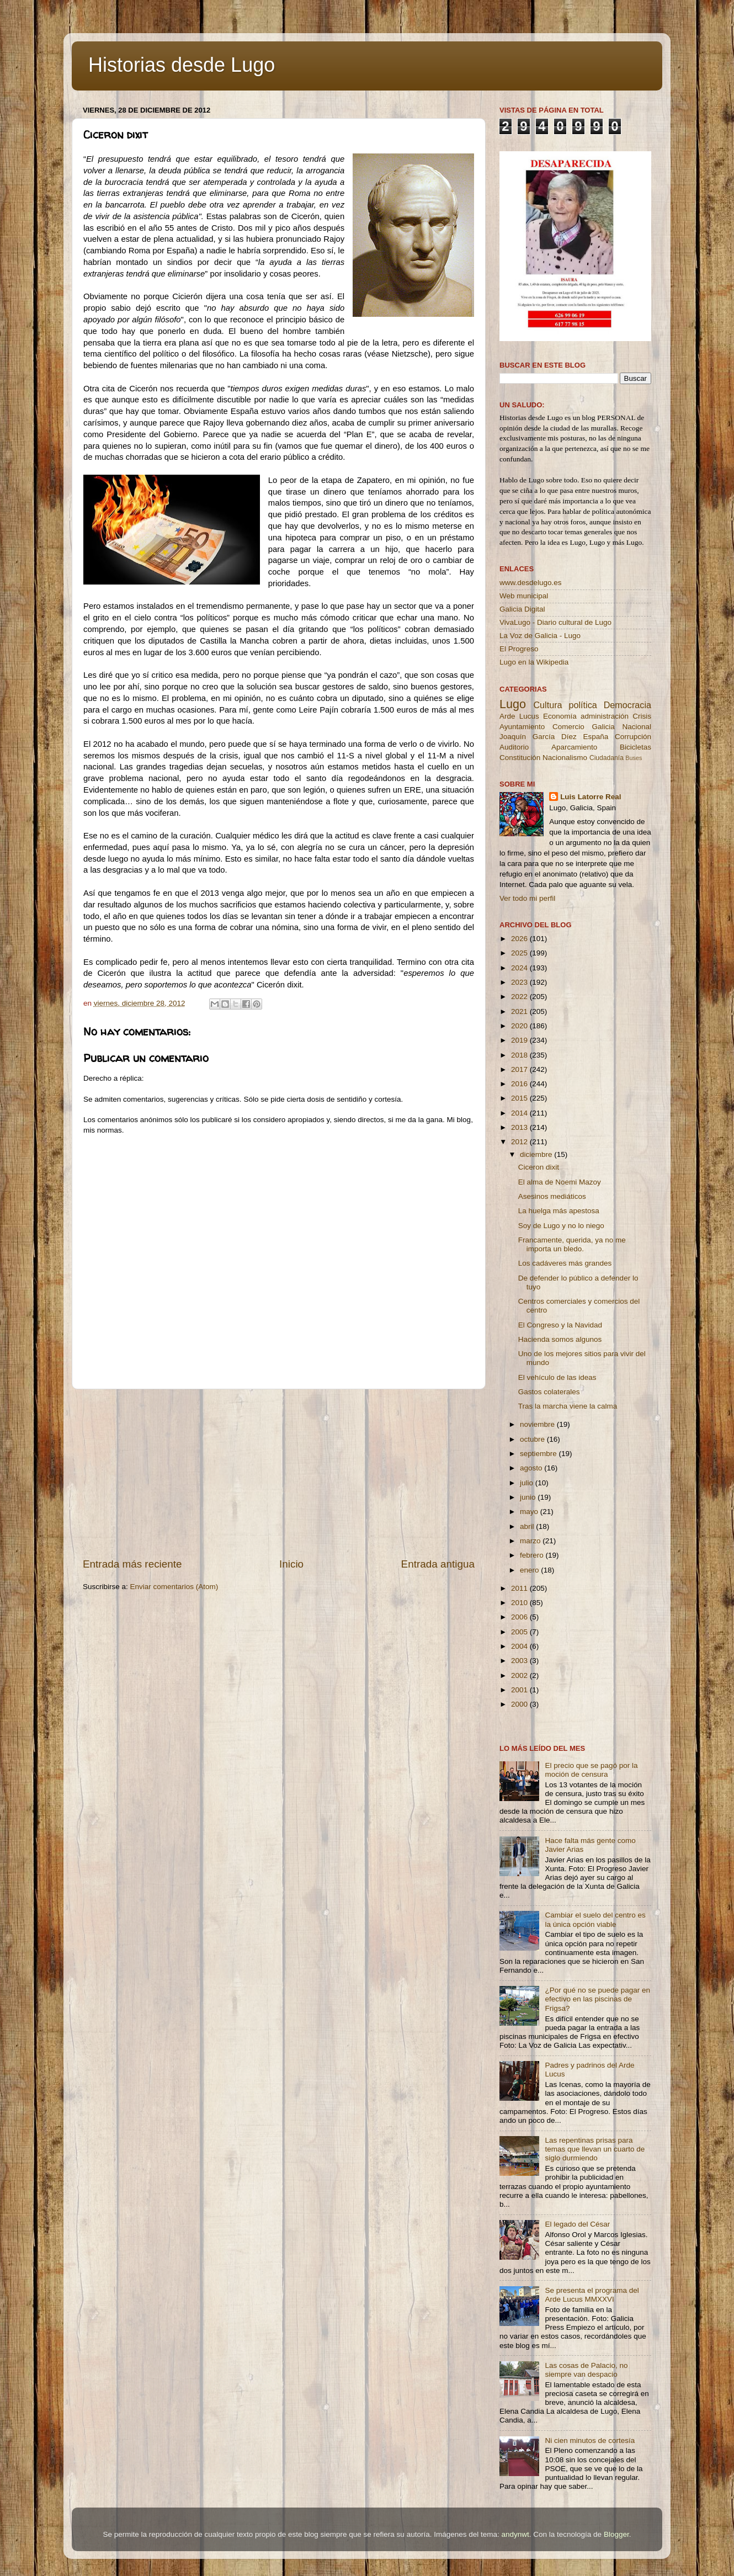 The width and height of the screenshot is (734, 2576). I want to click on Ciceron dixit, so click(538, 1167).